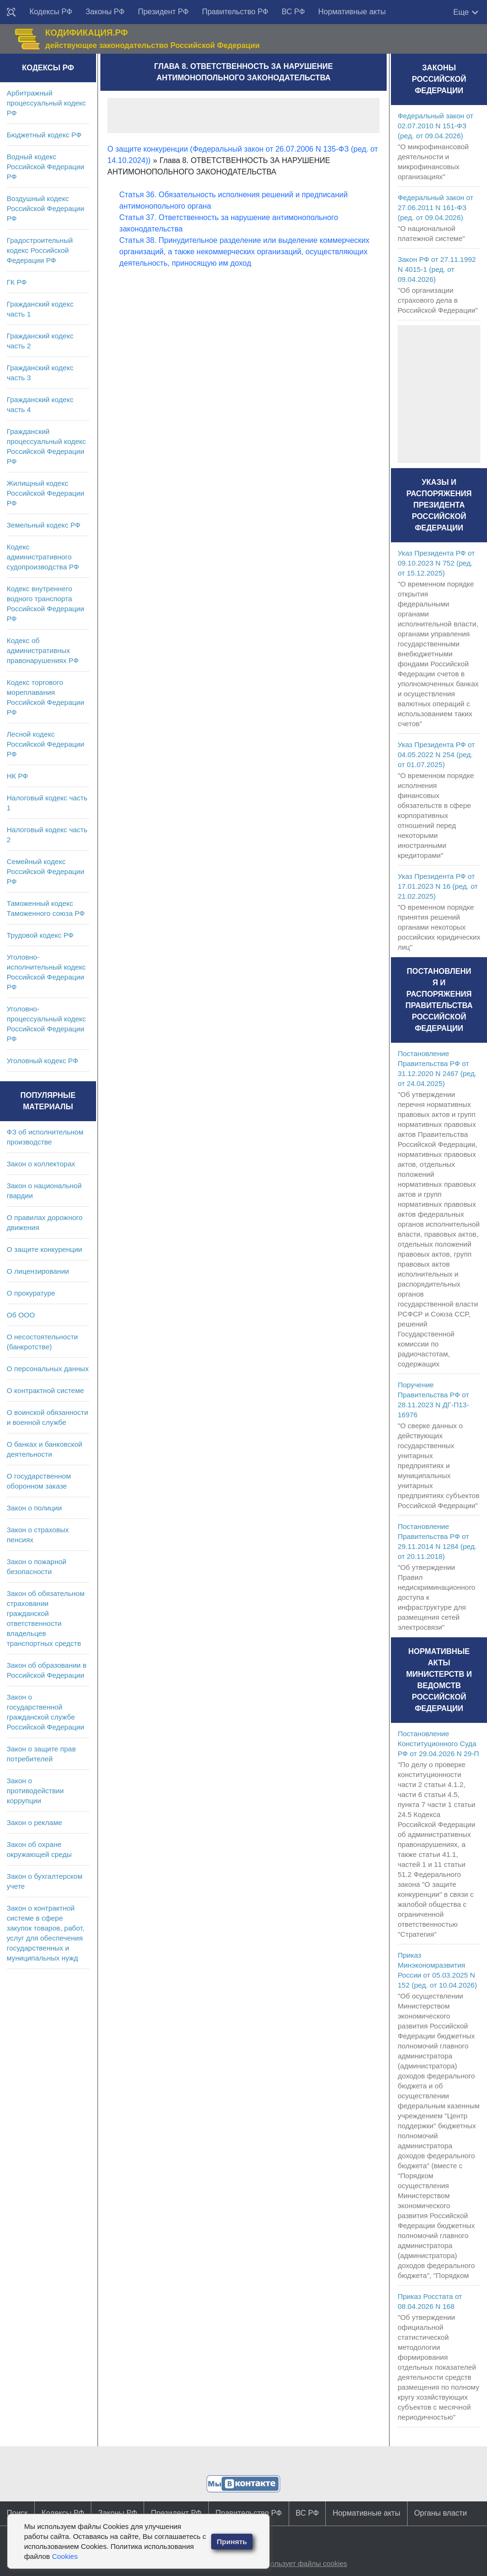 Image resolution: width=487 pixels, height=2576 pixels. I want to click on Кодекс об административных правонарушениях РФ, so click(42, 650).